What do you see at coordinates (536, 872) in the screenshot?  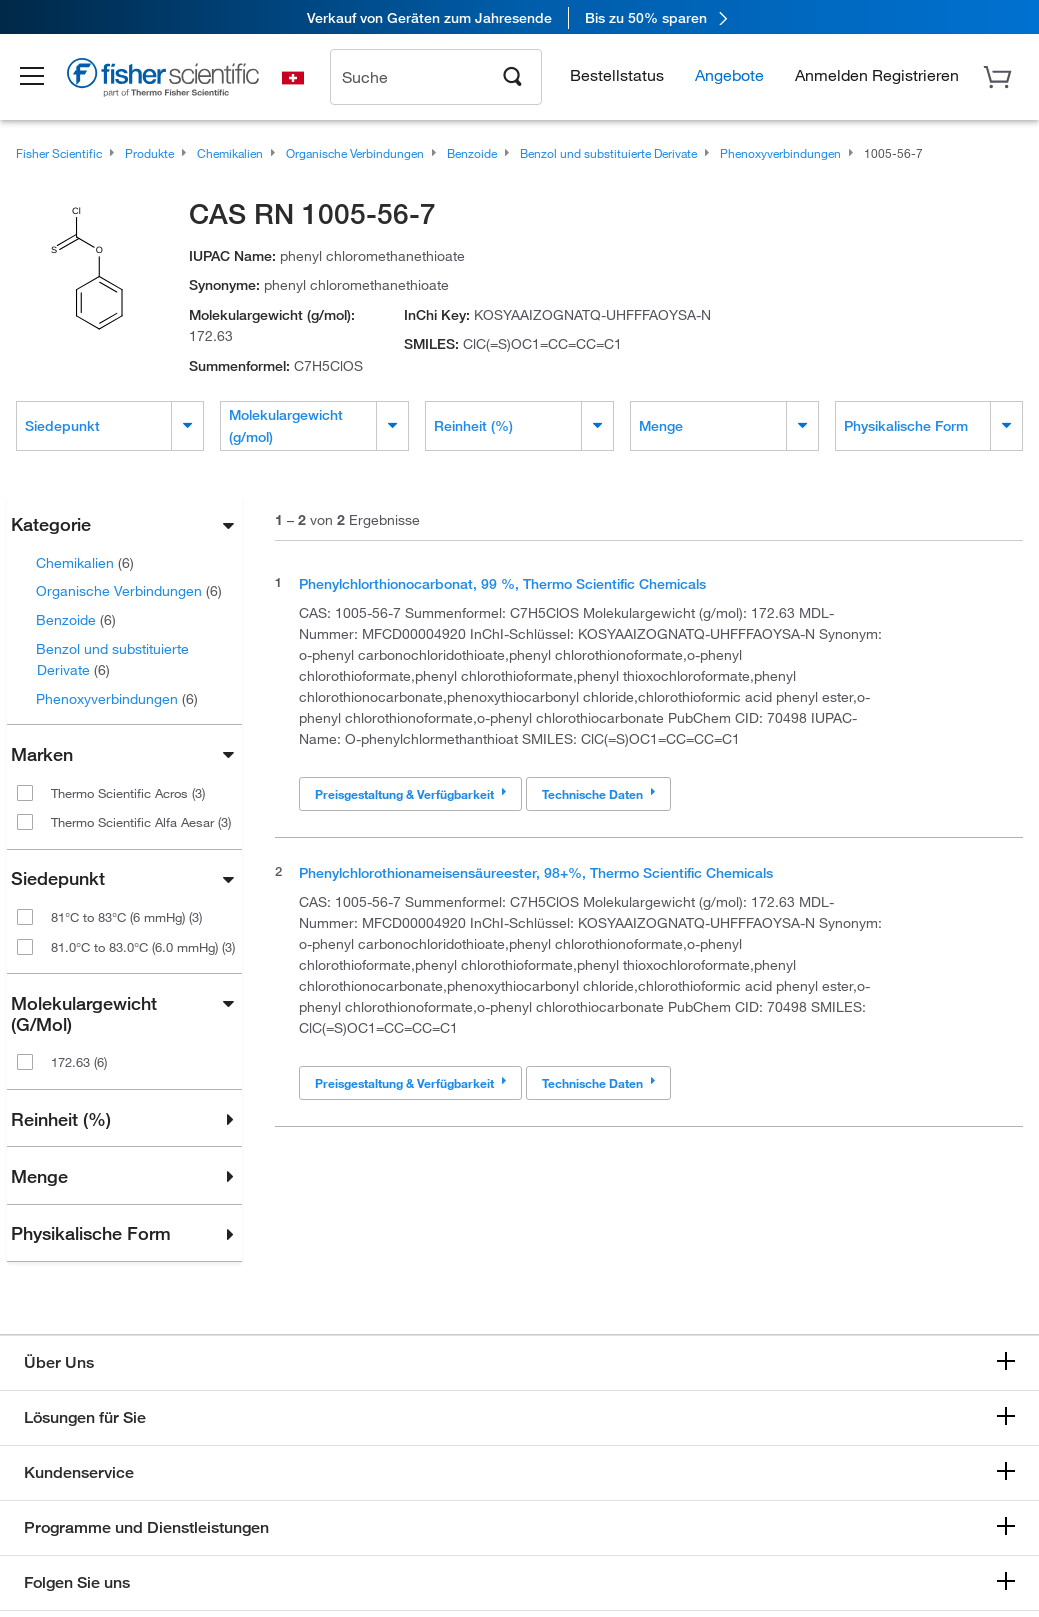 I see `Phenylchlorothionameisensäureester, 98+%, Thermo Scientific Chemicals` at bounding box center [536, 872].